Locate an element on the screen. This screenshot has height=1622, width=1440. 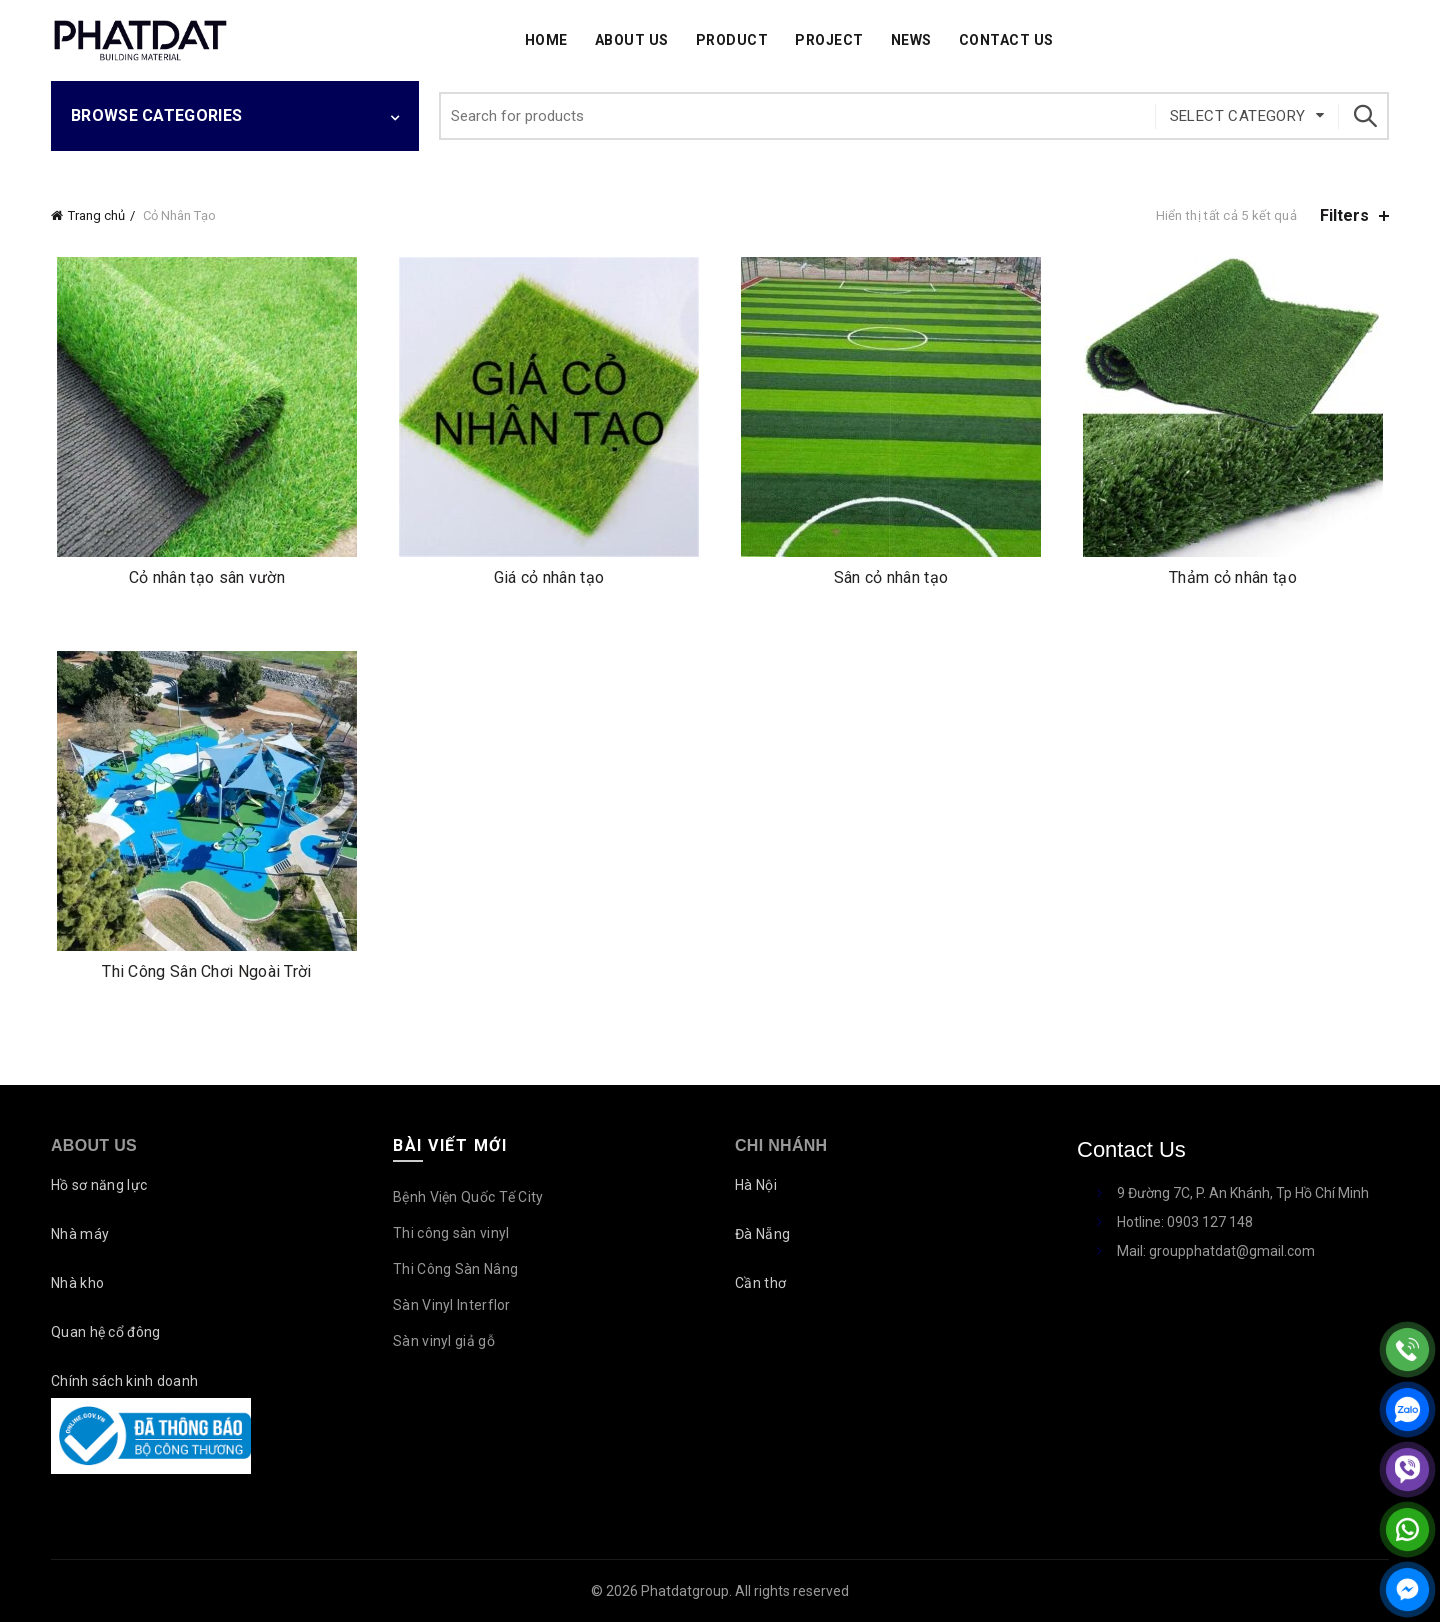
Sàn Vinyl Interflor is located at coordinates (452, 1305).